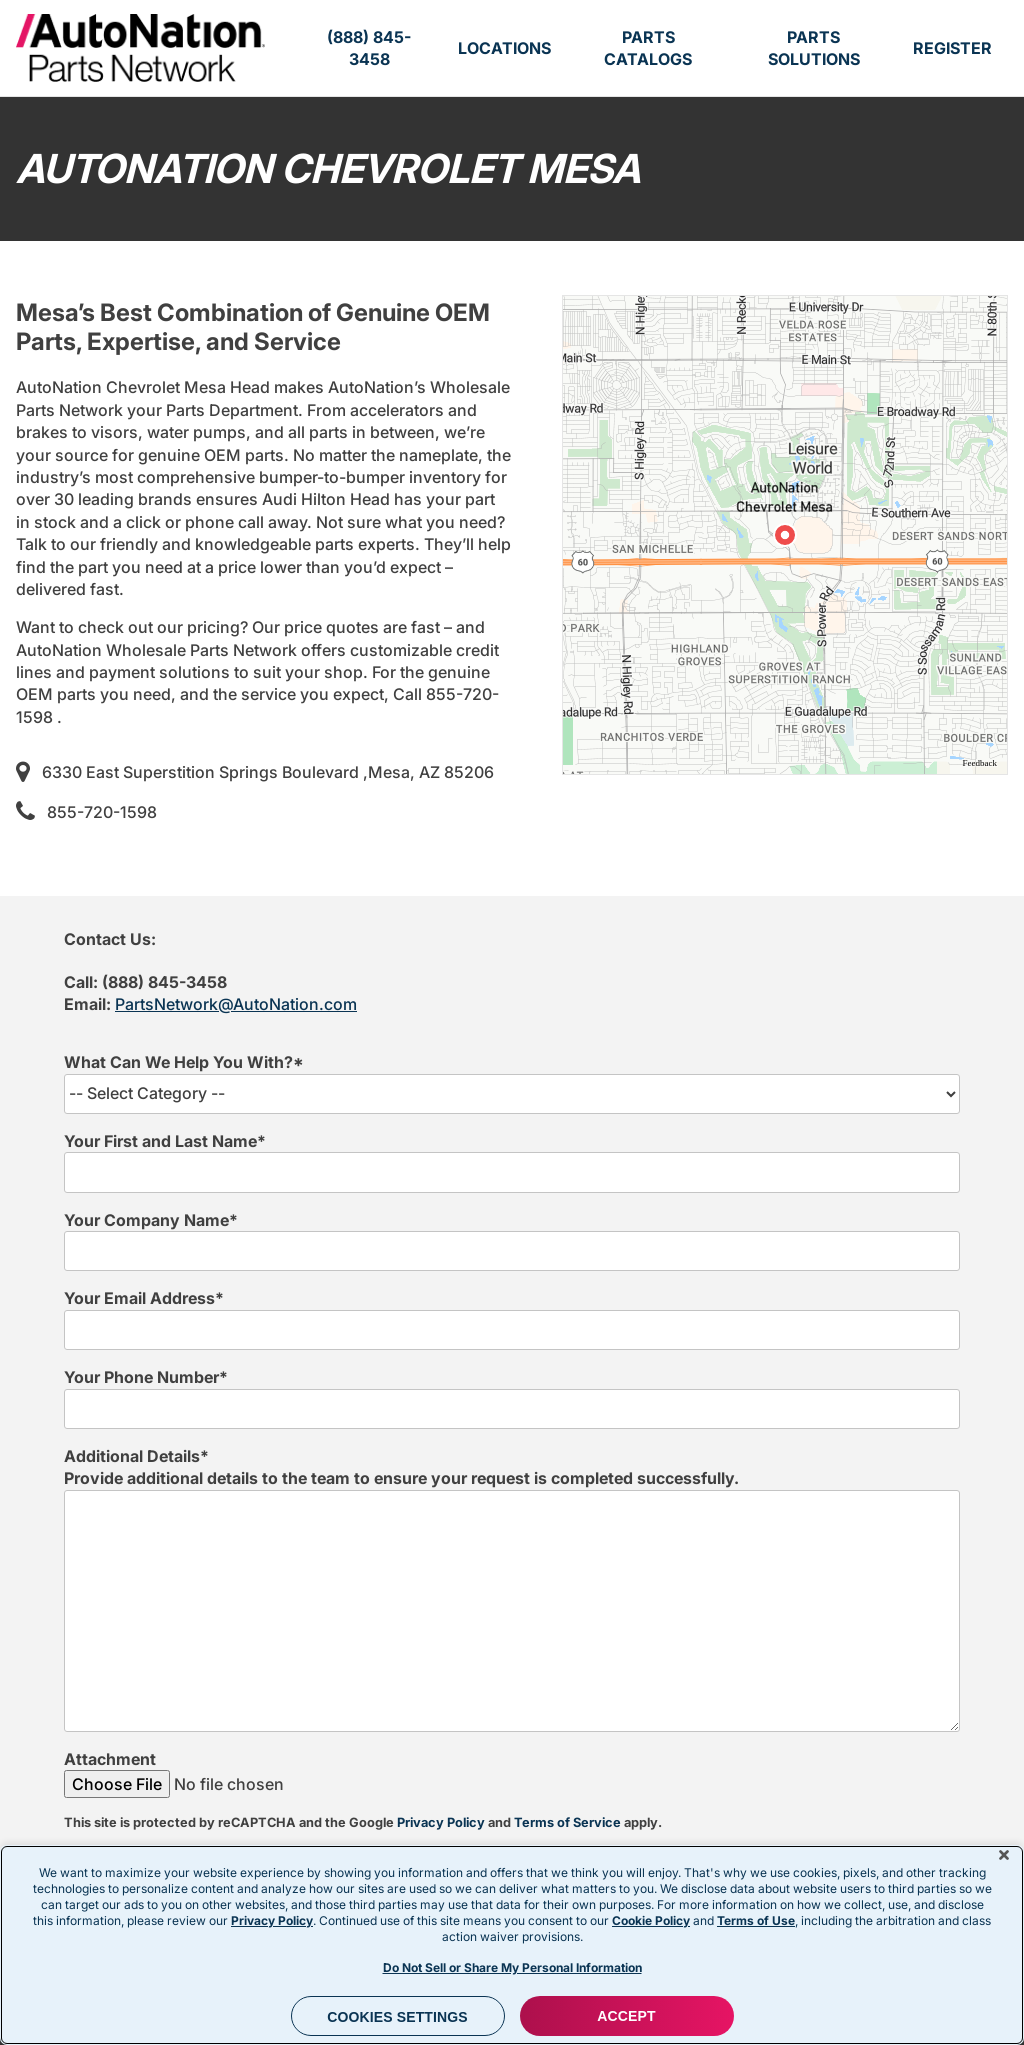 The width and height of the screenshot is (1024, 2045). I want to click on Terms of Service, so click(567, 1822).